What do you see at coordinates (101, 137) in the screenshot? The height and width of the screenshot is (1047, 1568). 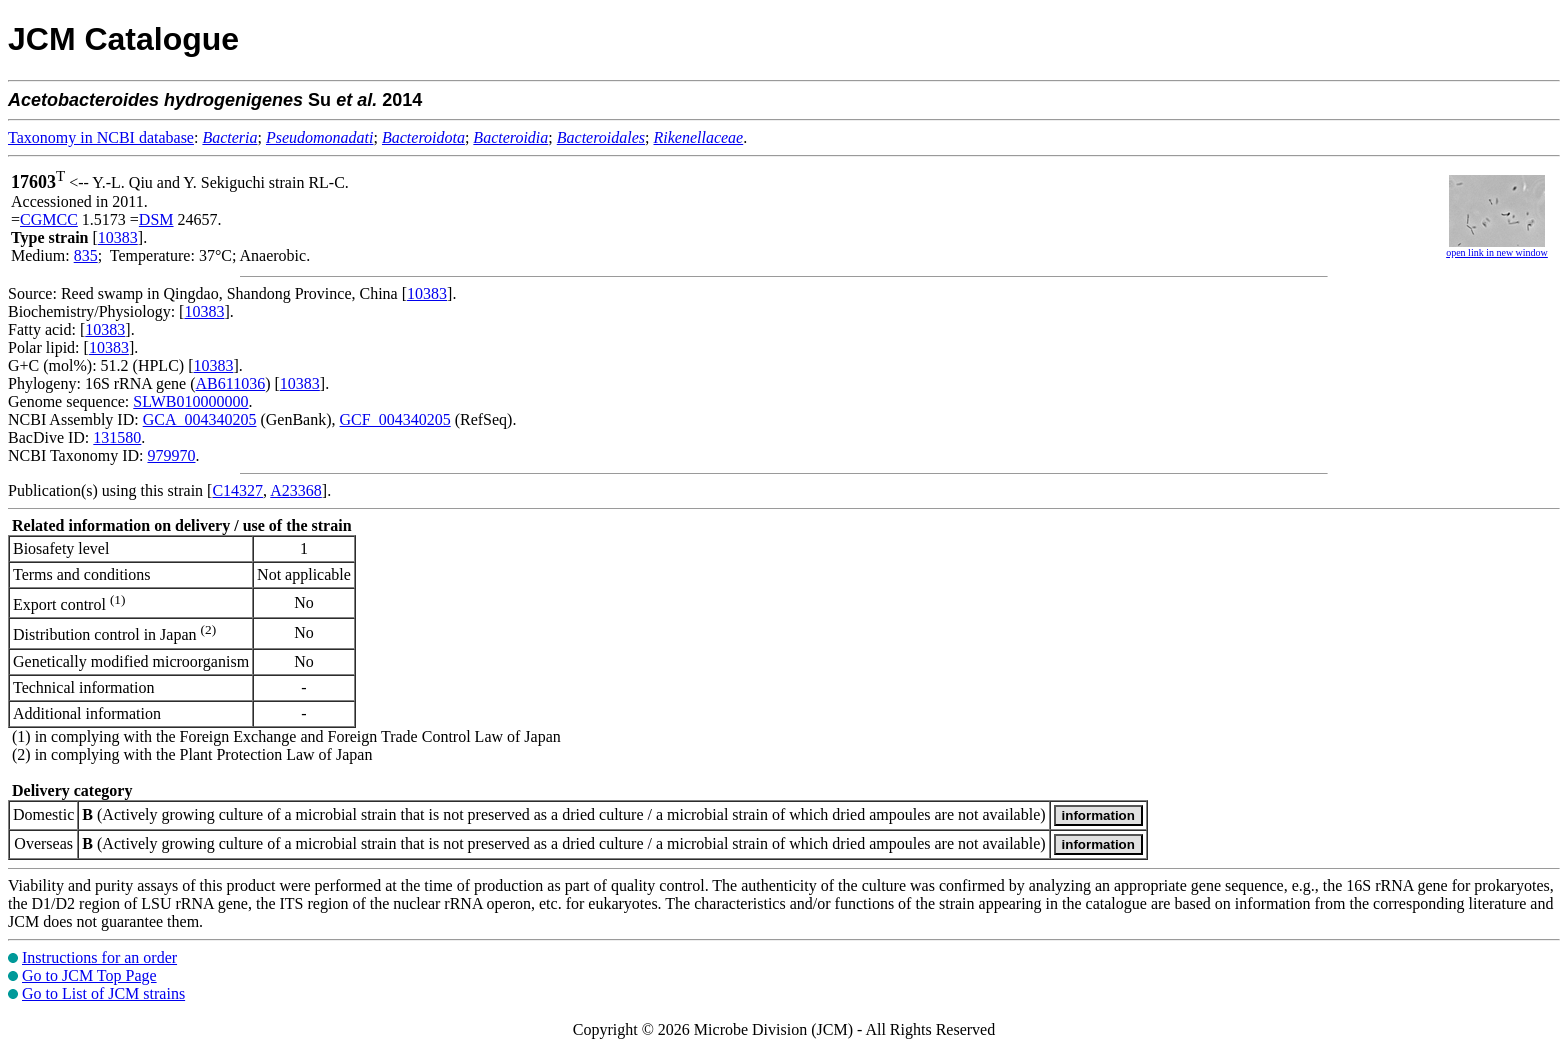 I see `Taxonomy in NCBI database` at bounding box center [101, 137].